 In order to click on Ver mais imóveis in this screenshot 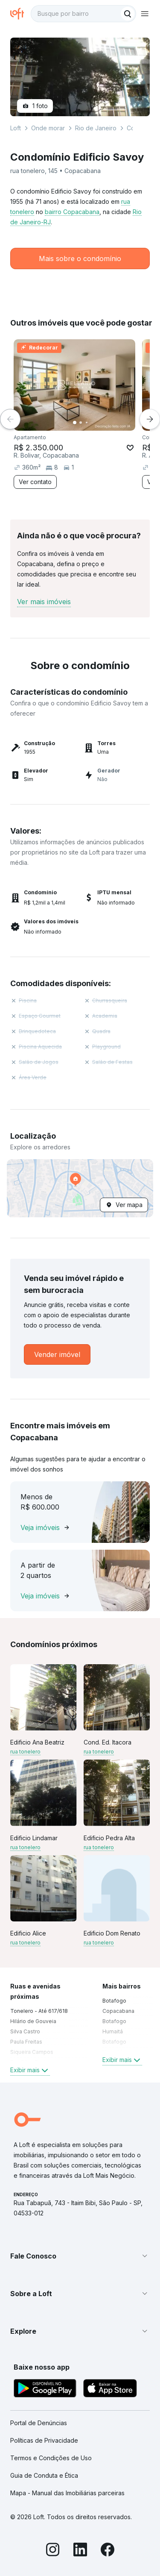, I will do `click(44, 601)`.